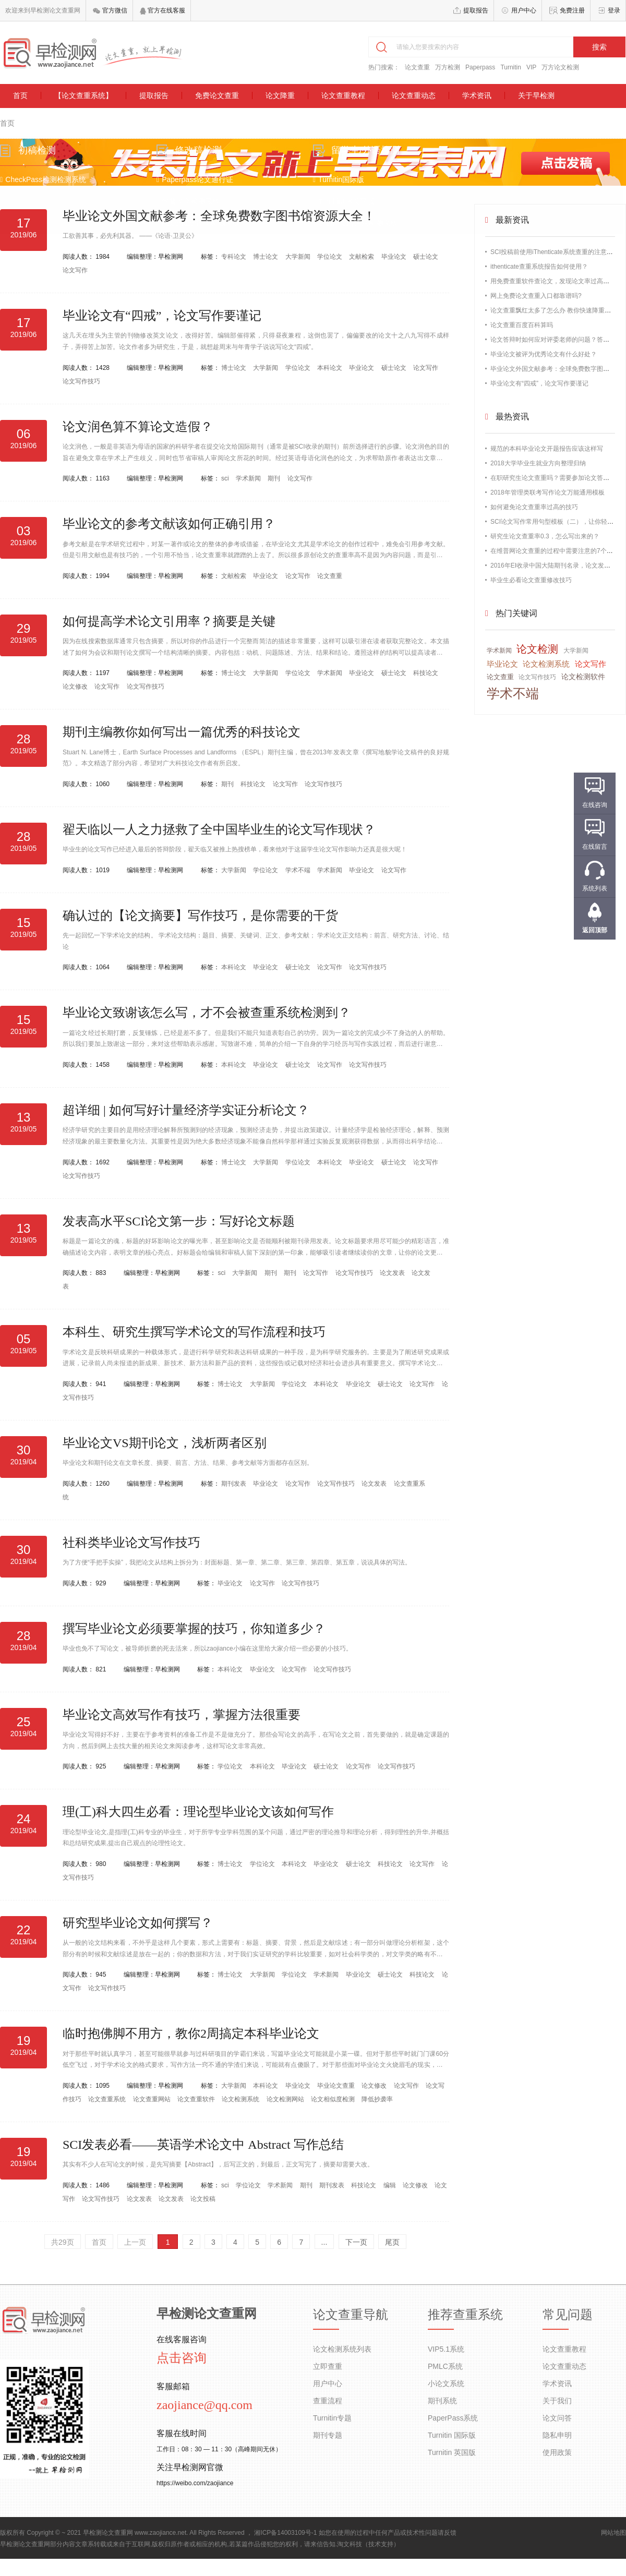 The width and height of the screenshot is (626, 2576). Describe the element at coordinates (594, 930) in the screenshot. I see `返回顶部` at that location.